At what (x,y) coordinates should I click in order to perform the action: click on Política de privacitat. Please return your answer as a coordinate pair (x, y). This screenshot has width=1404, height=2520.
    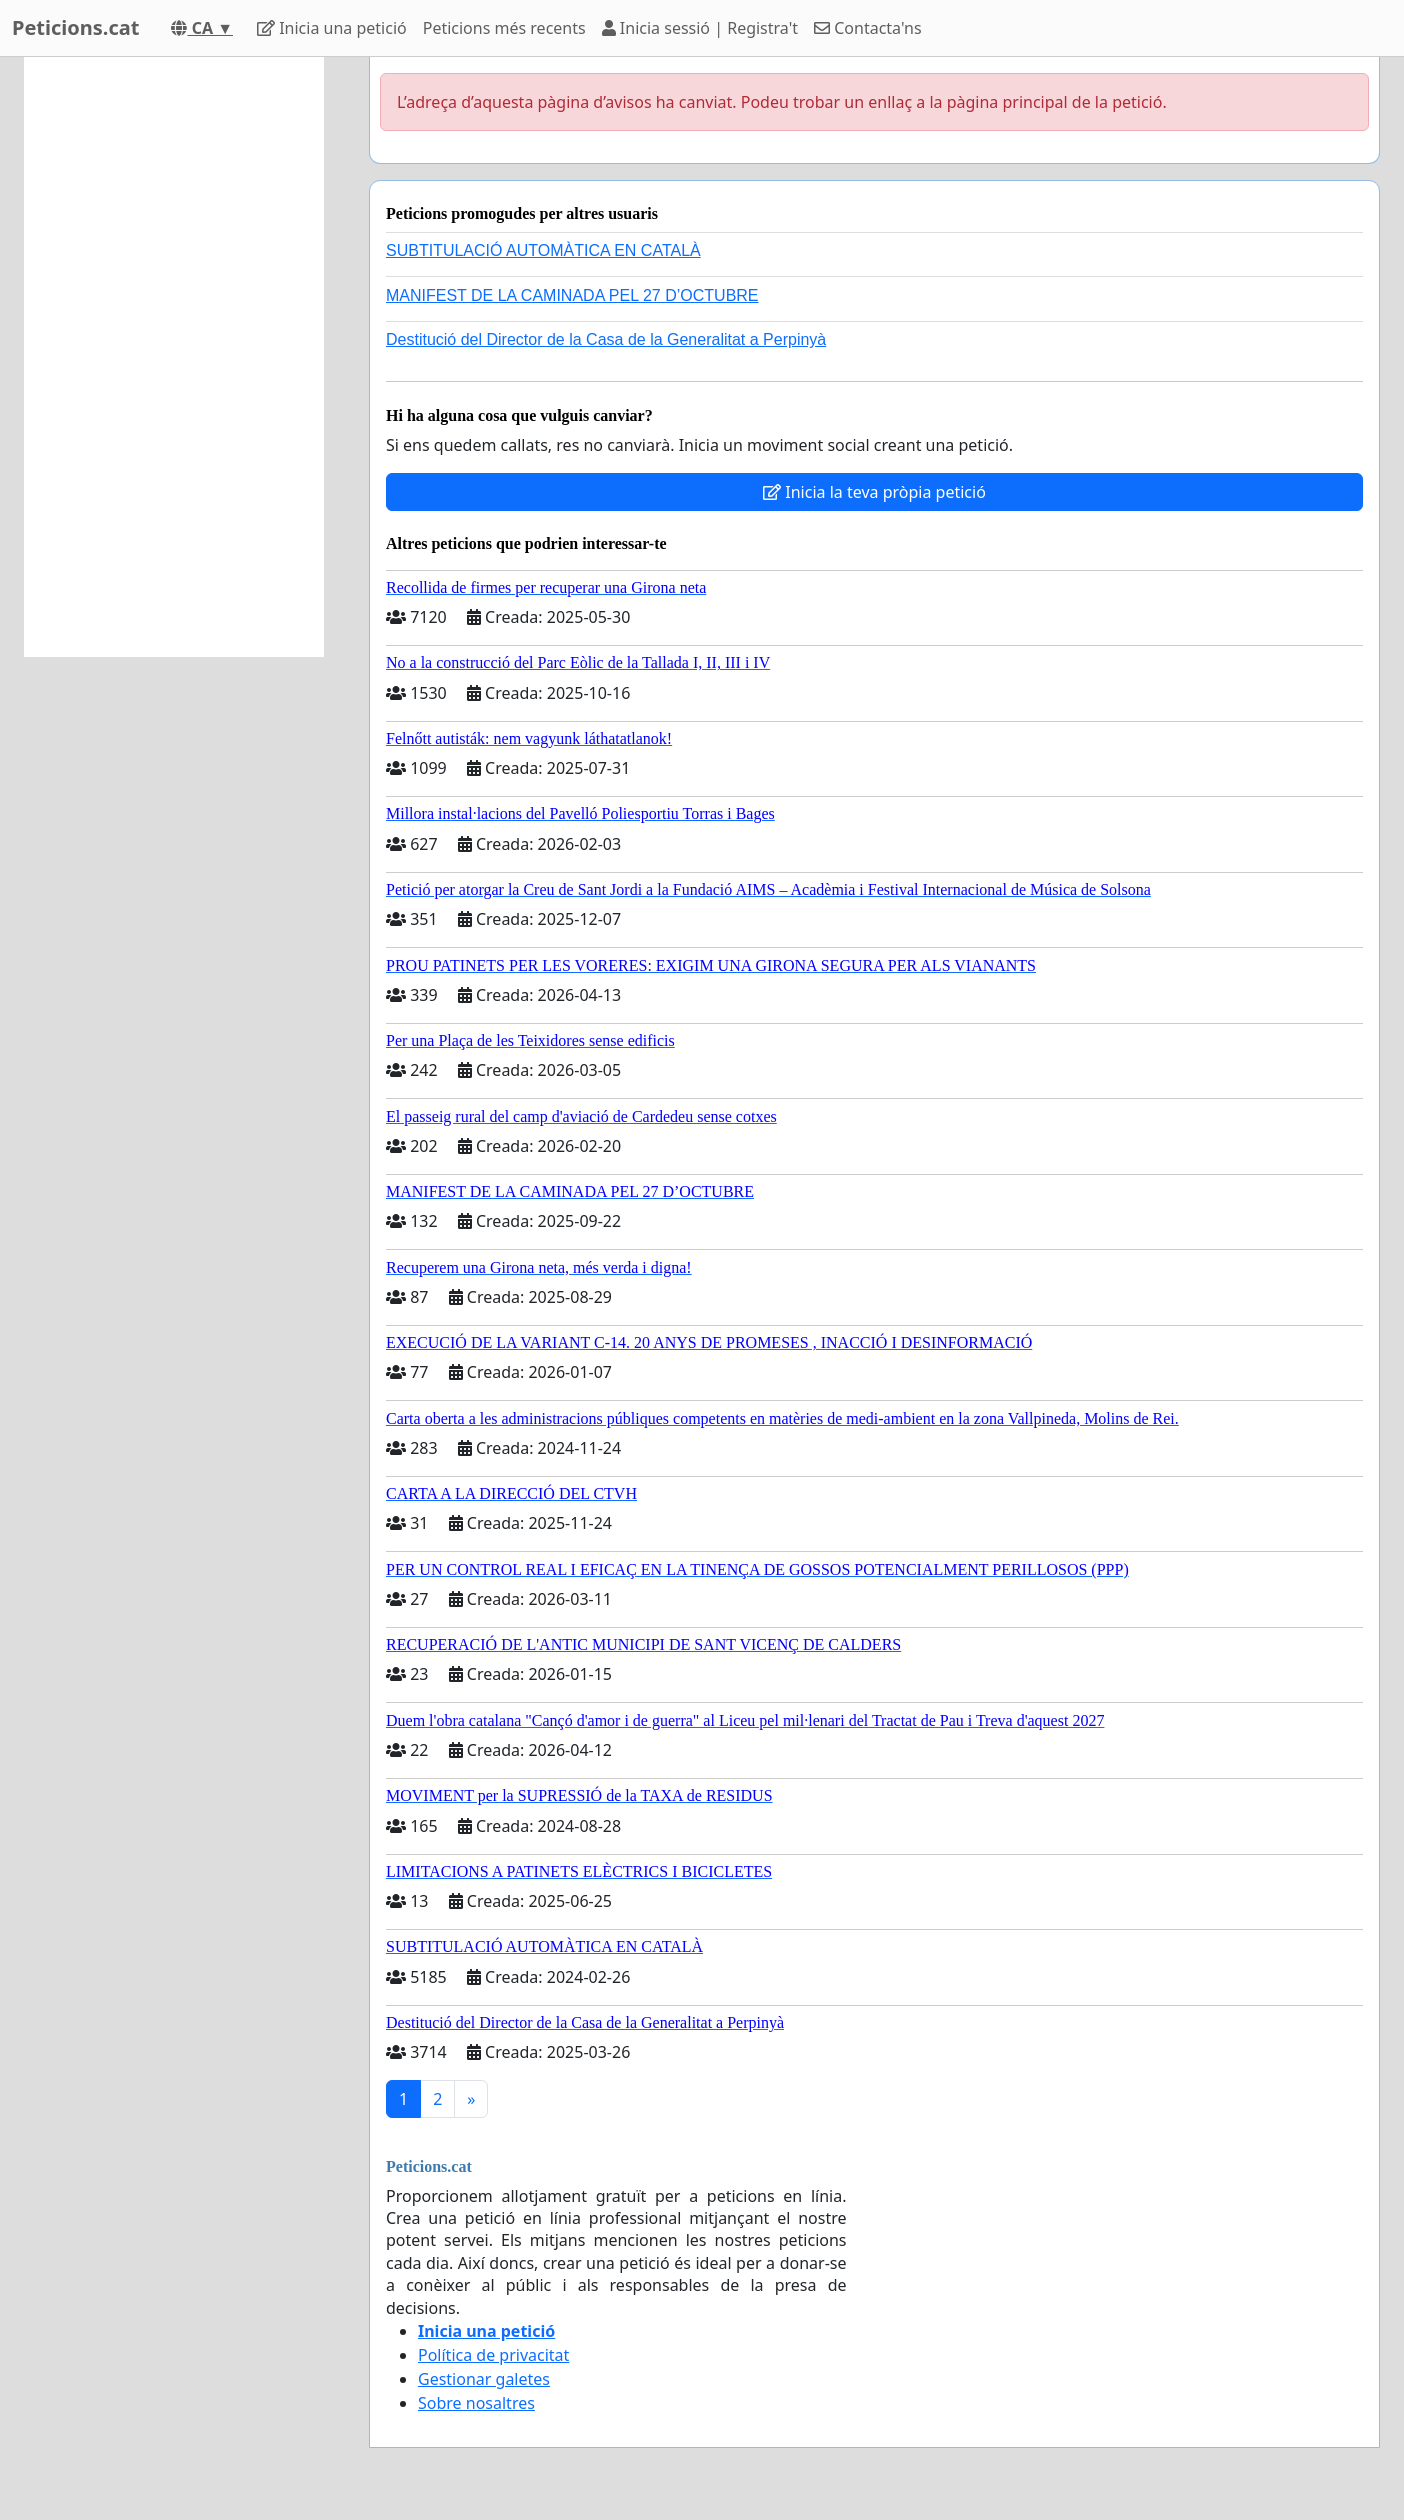
    Looking at the image, I should click on (493, 2355).